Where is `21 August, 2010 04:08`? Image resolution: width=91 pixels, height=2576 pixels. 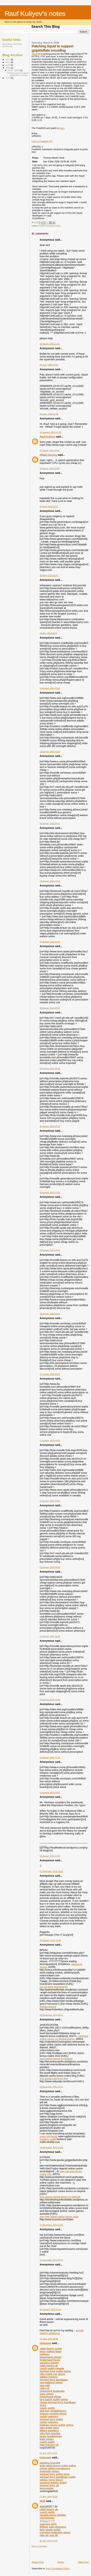 21 August, 2010 04:08 is located at coordinates (50, 1440).